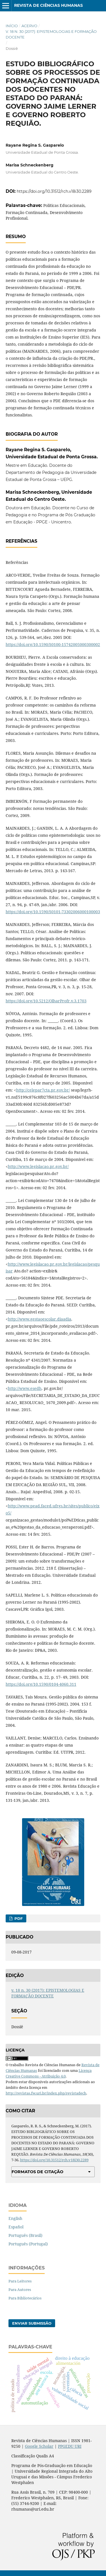 The height and width of the screenshot is (2576, 106). I want to click on Início, so click(12, 25).